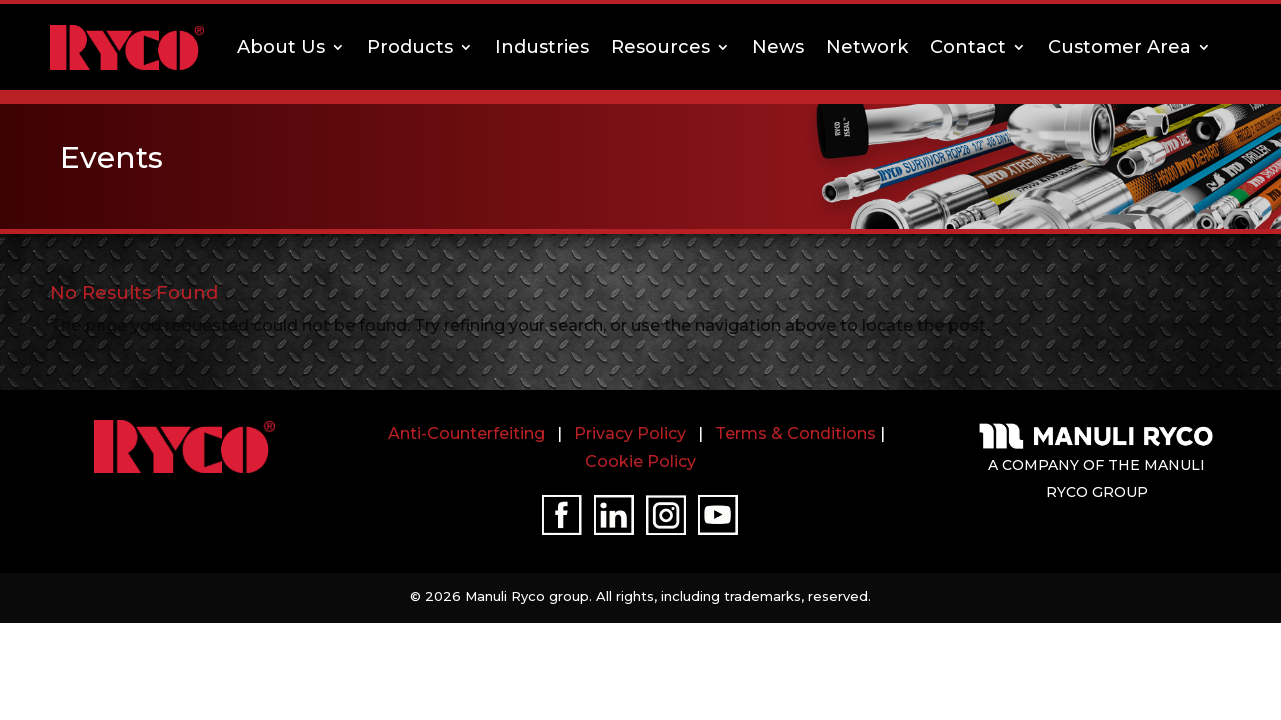  What do you see at coordinates (466, 433) in the screenshot?
I see `Anti-Counterfeiting` at bounding box center [466, 433].